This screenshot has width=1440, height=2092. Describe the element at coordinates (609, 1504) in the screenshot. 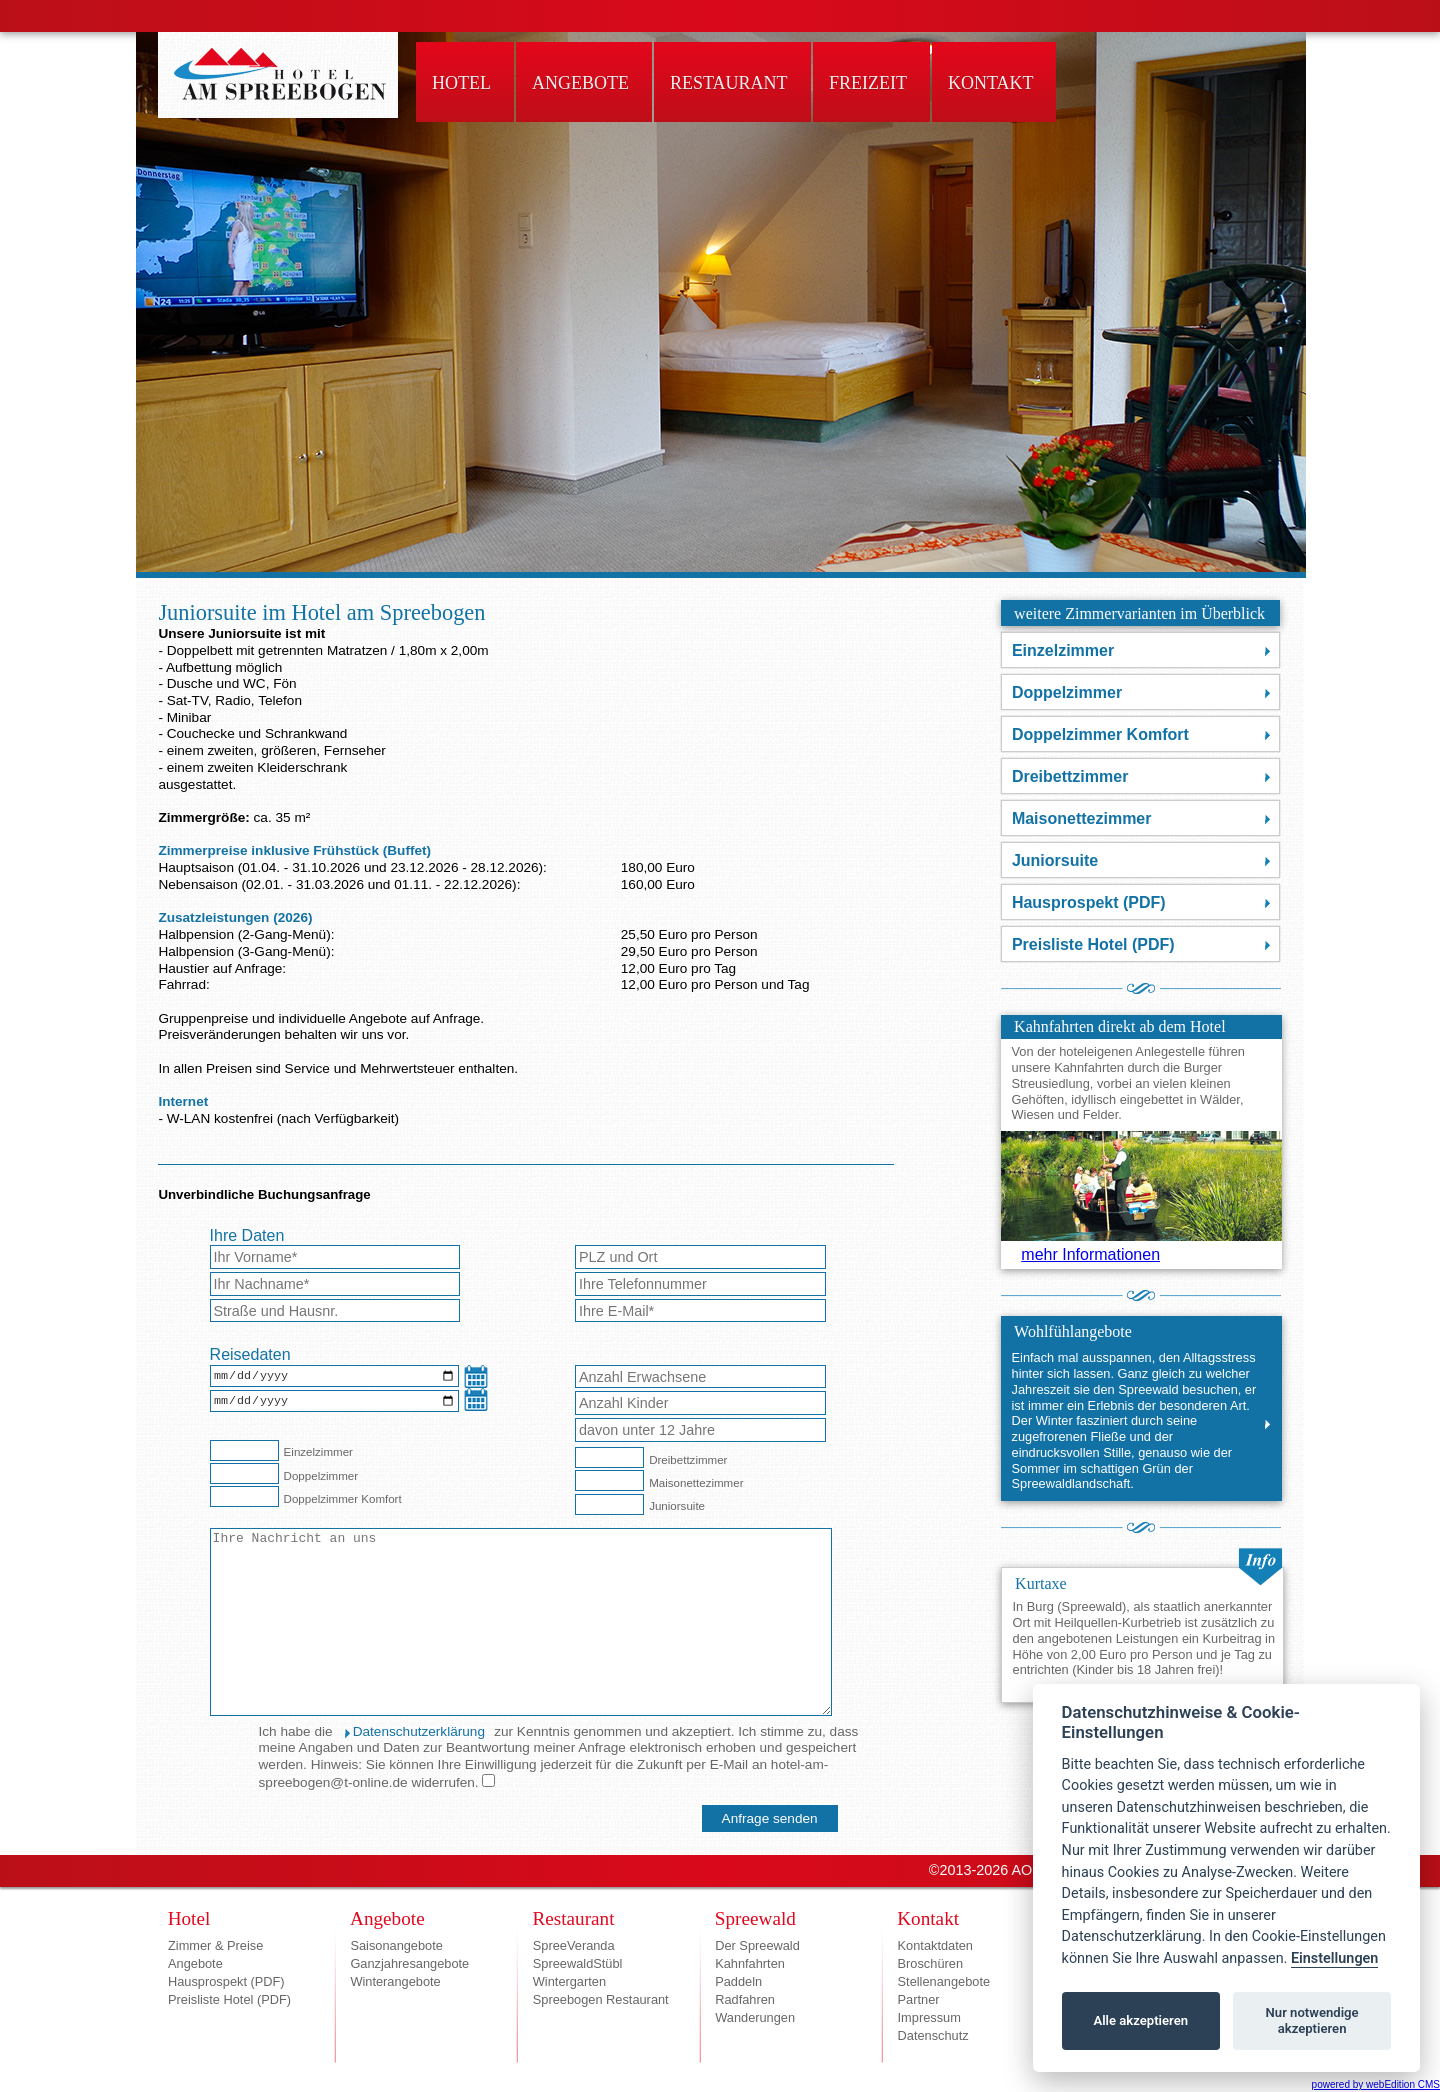

I see `[Juniorsuite]` at that location.